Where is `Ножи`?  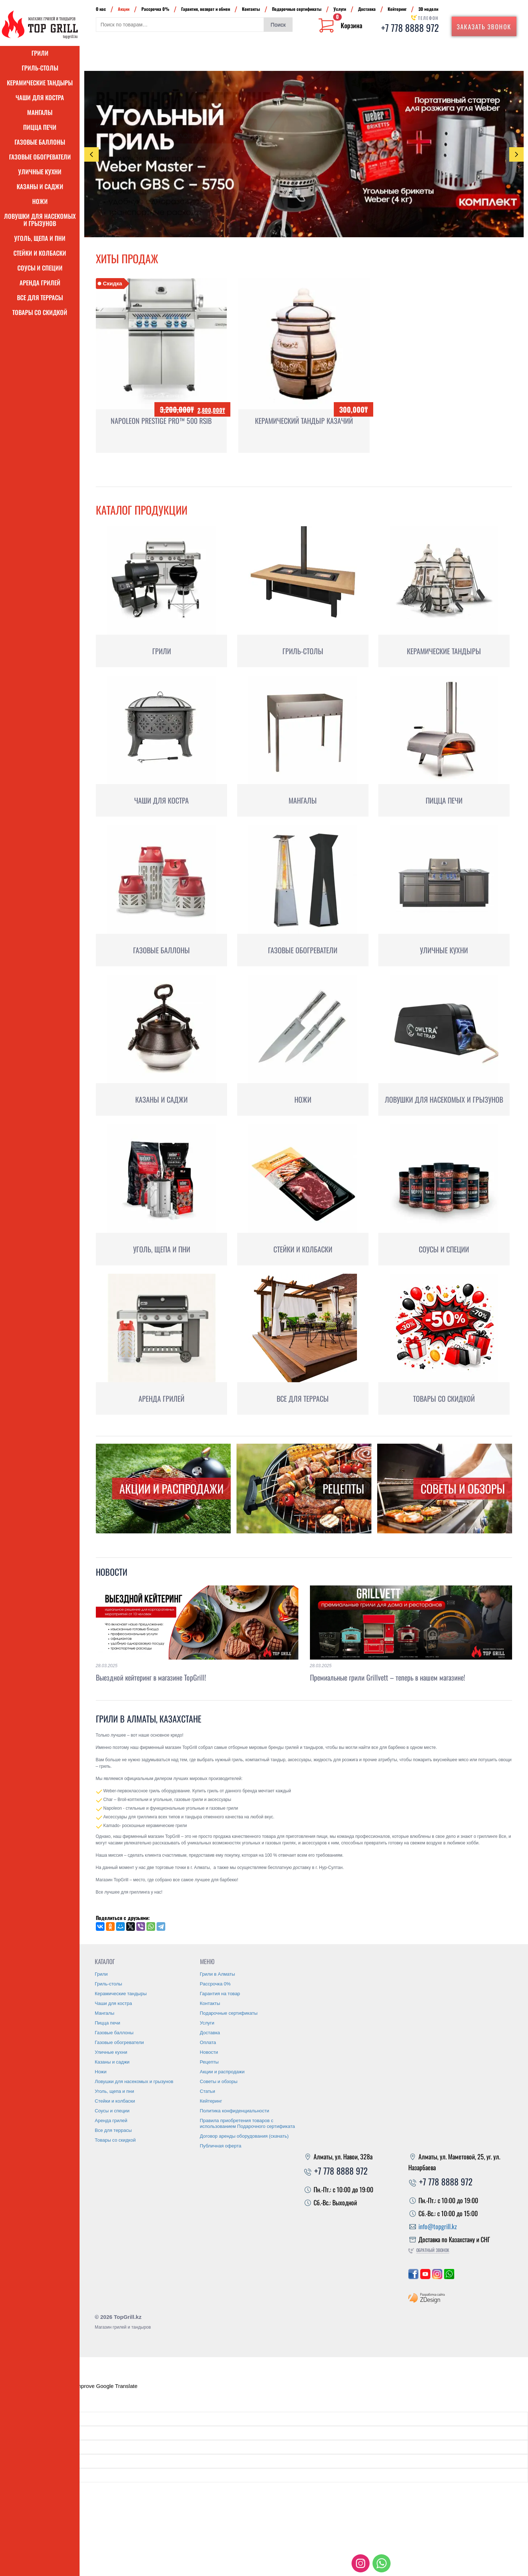 Ножи is located at coordinates (40, 201).